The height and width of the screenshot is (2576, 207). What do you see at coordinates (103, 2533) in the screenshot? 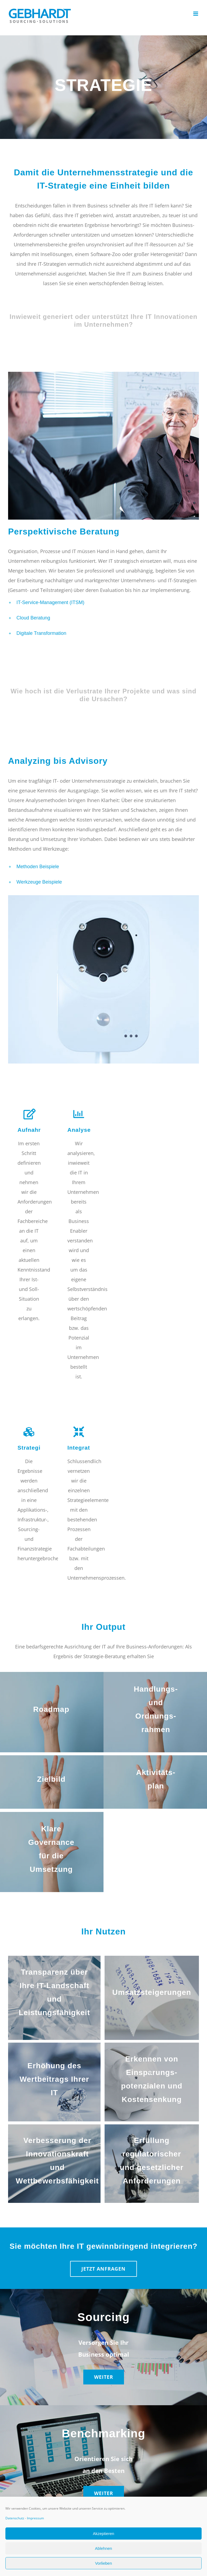
I see `Akzeptieren` at bounding box center [103, 2533].